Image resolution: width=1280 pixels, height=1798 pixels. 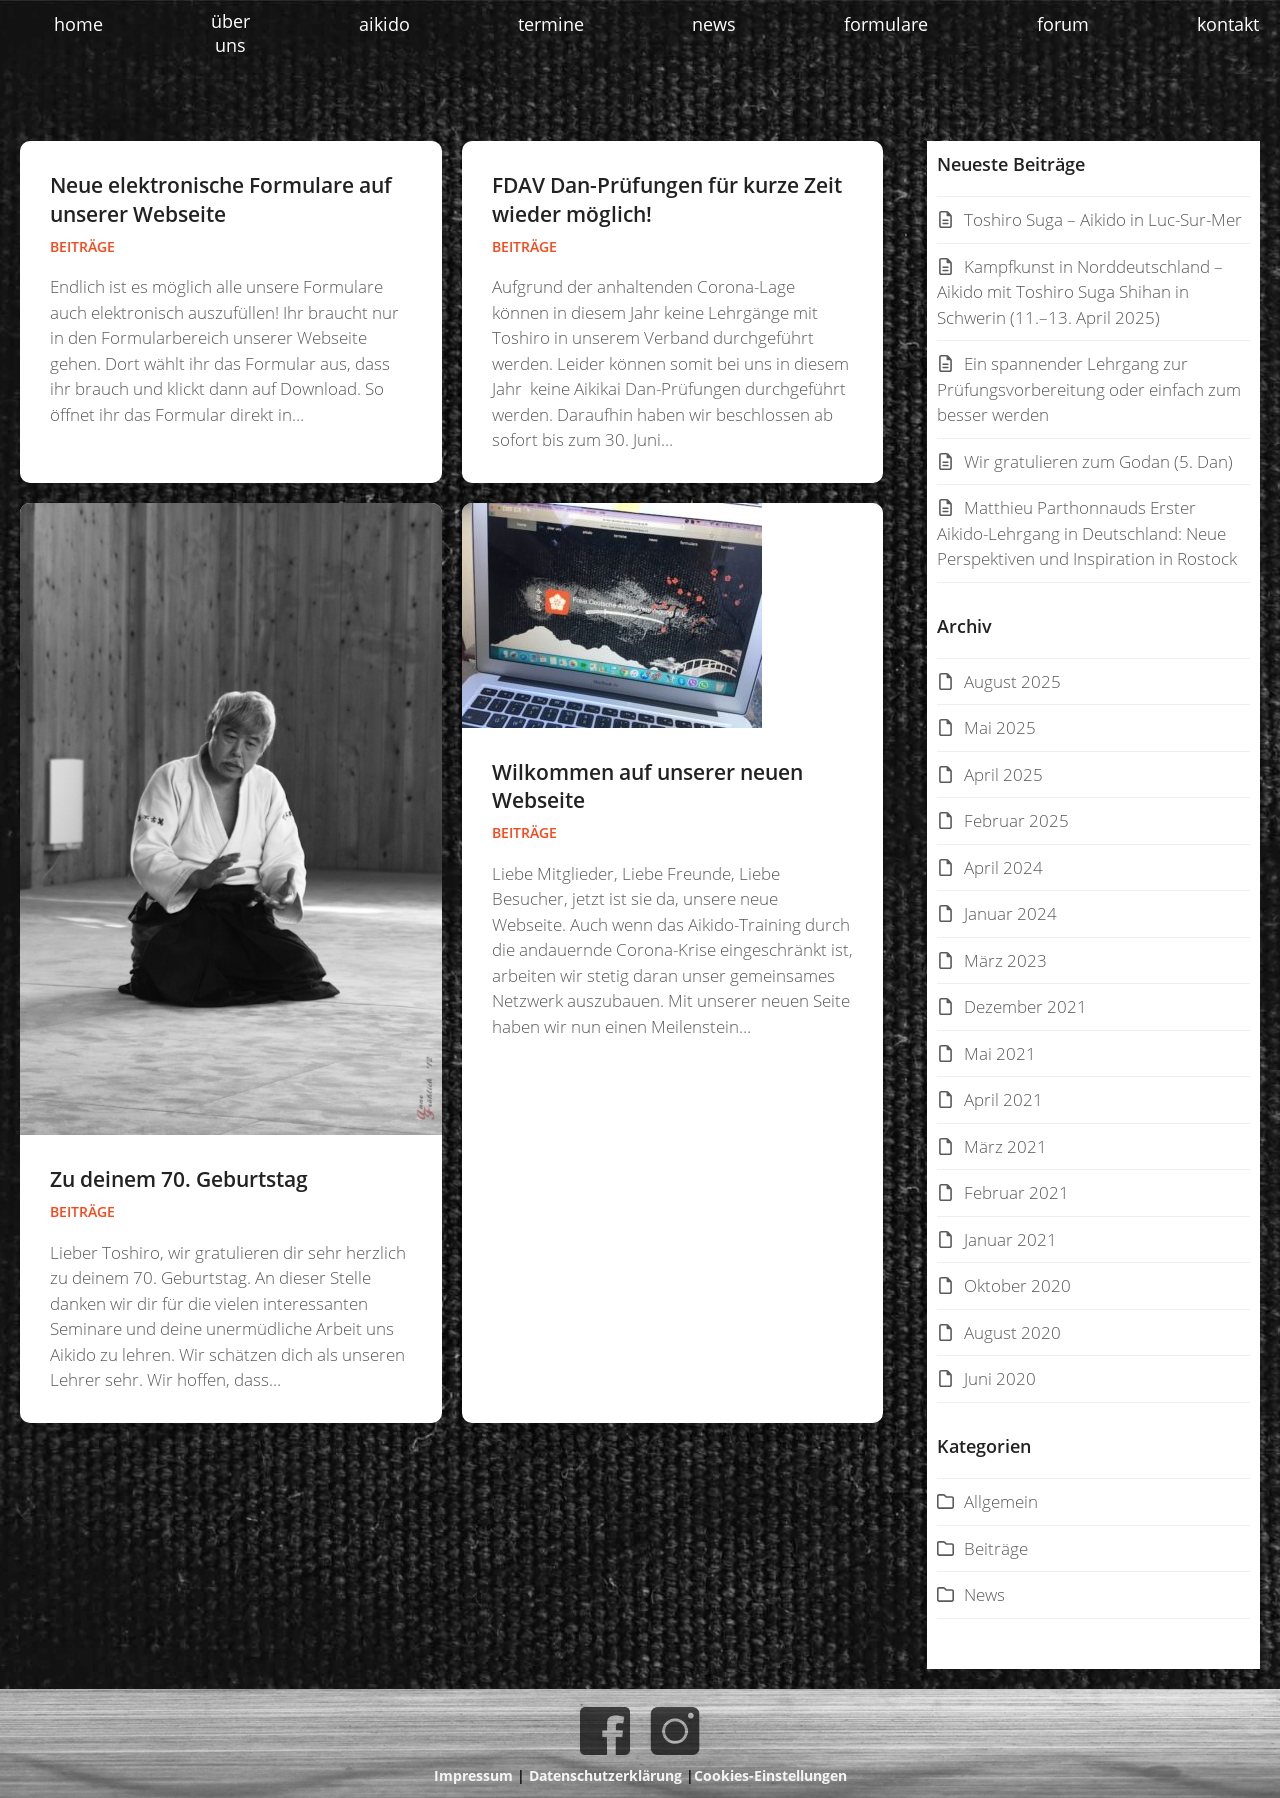 What do you see at coordinates (605, 1775) in the screenshot?
I see `Datenschutzerklärung` at bounding box center [605, 1775].